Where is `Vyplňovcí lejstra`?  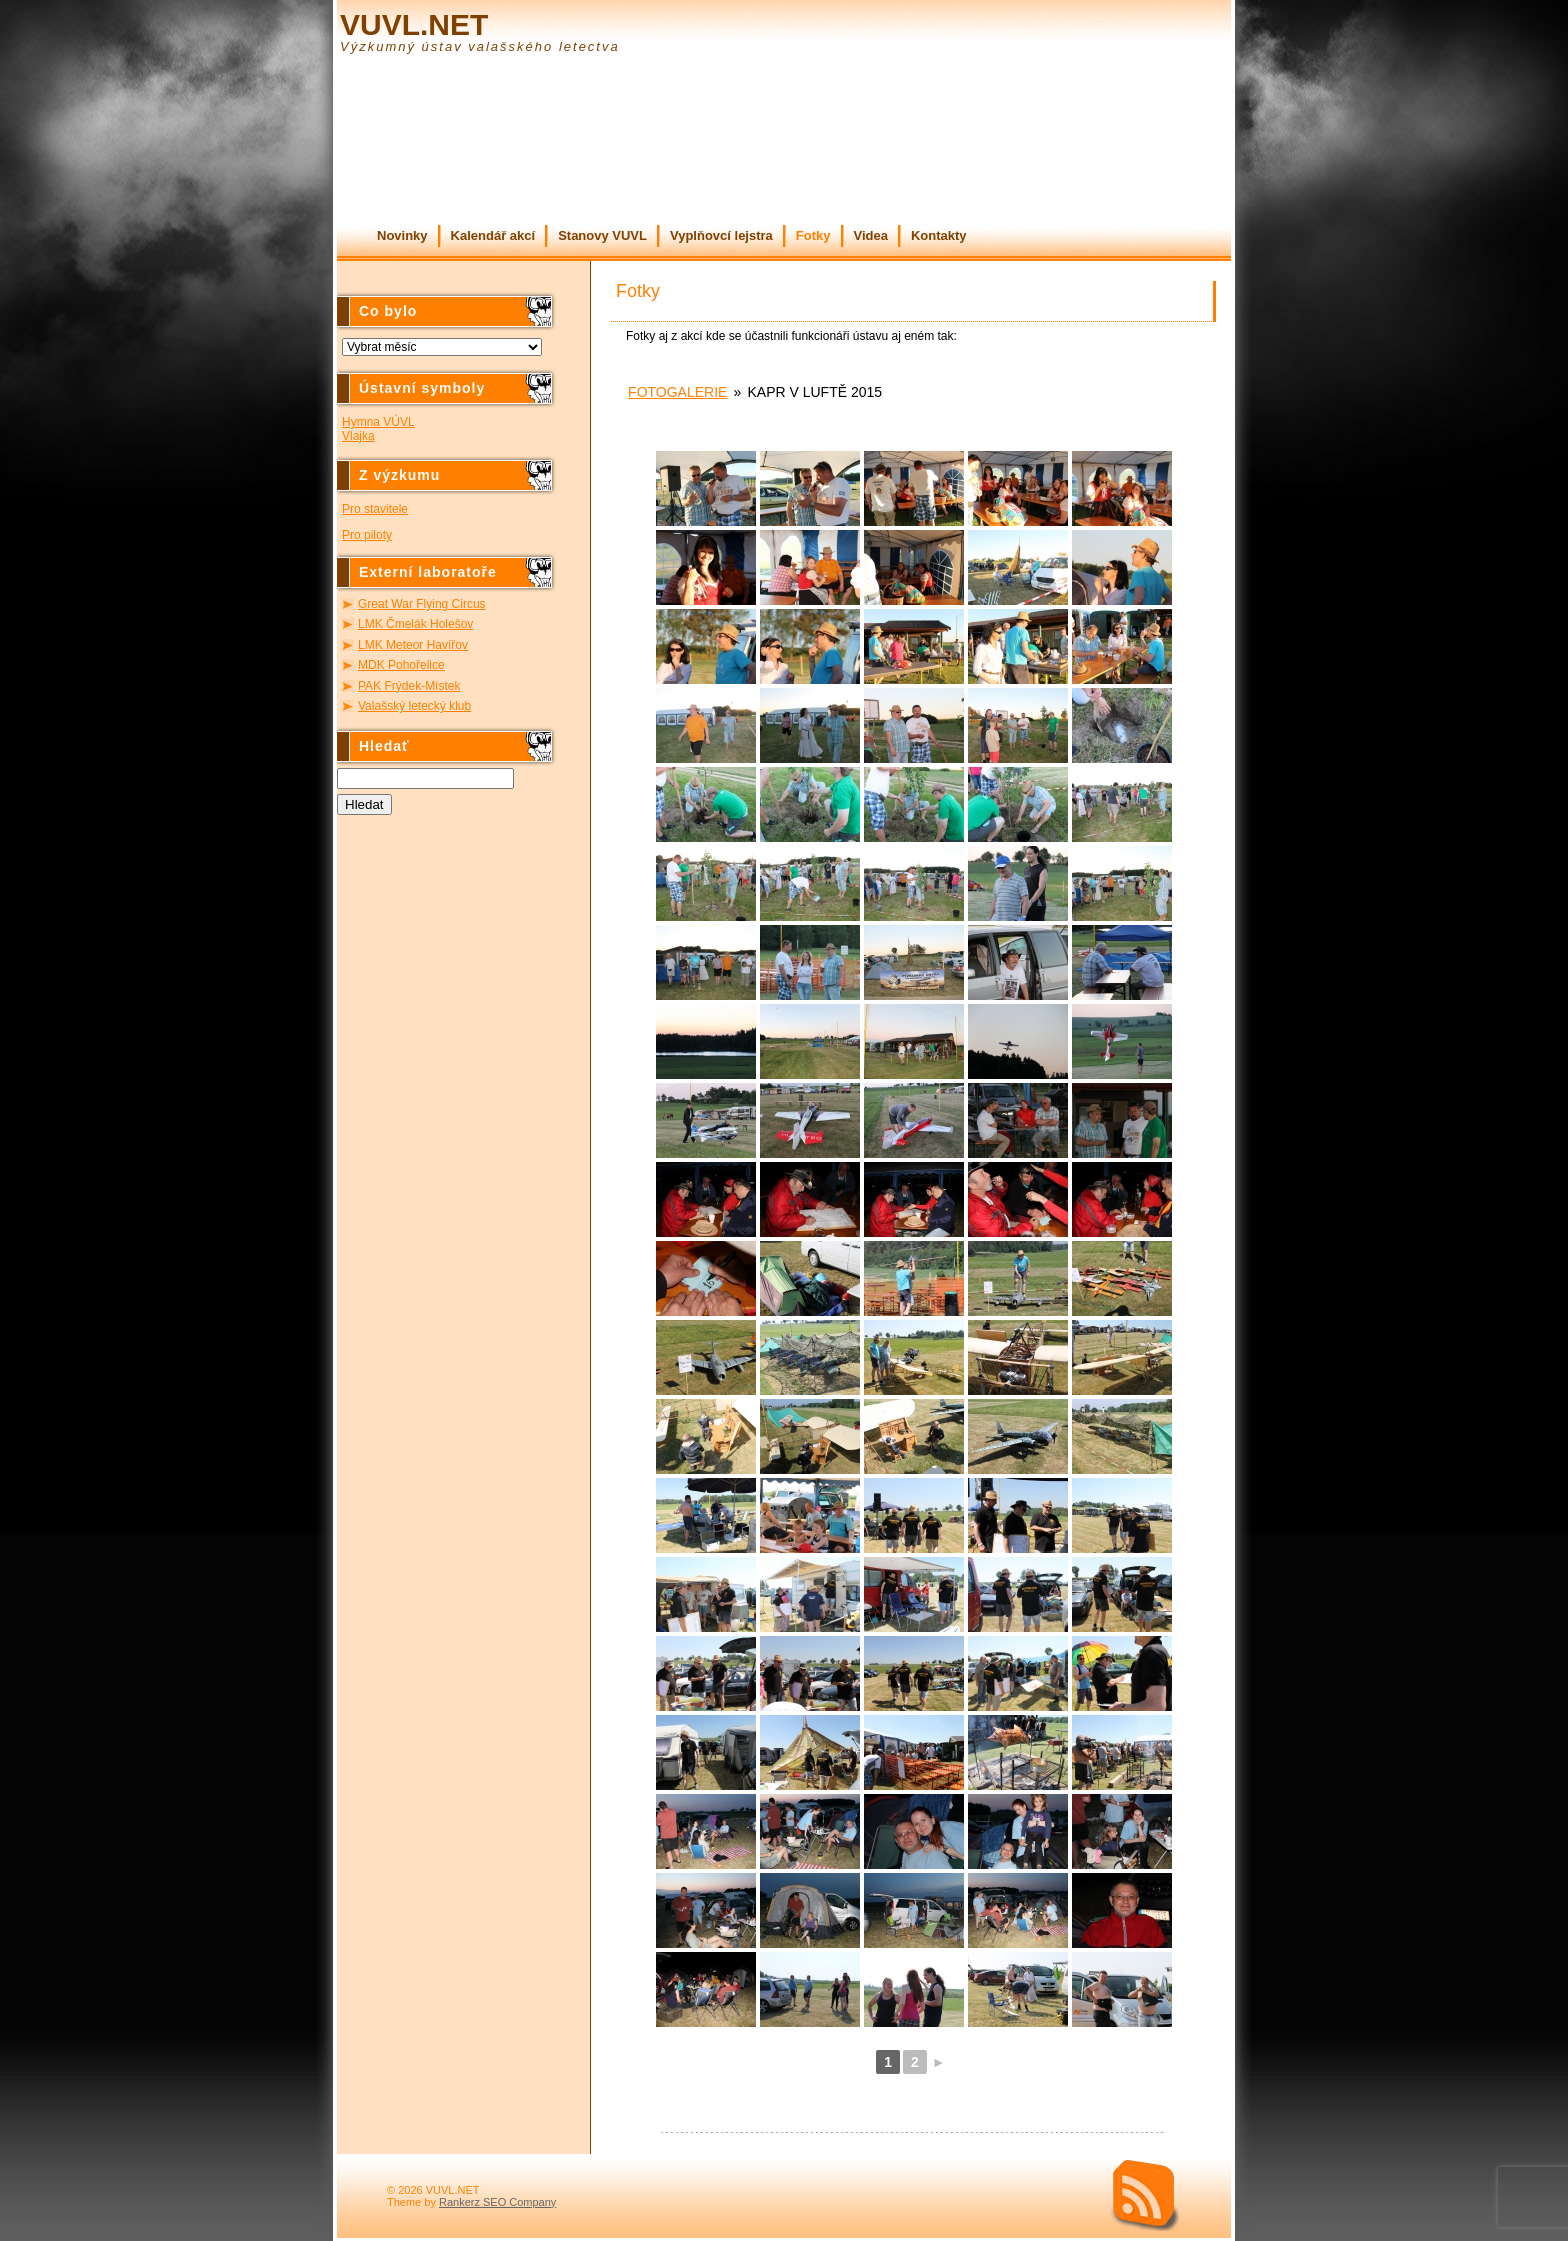 Vyplňovcí lejstra is located at coordinates (721, 235).